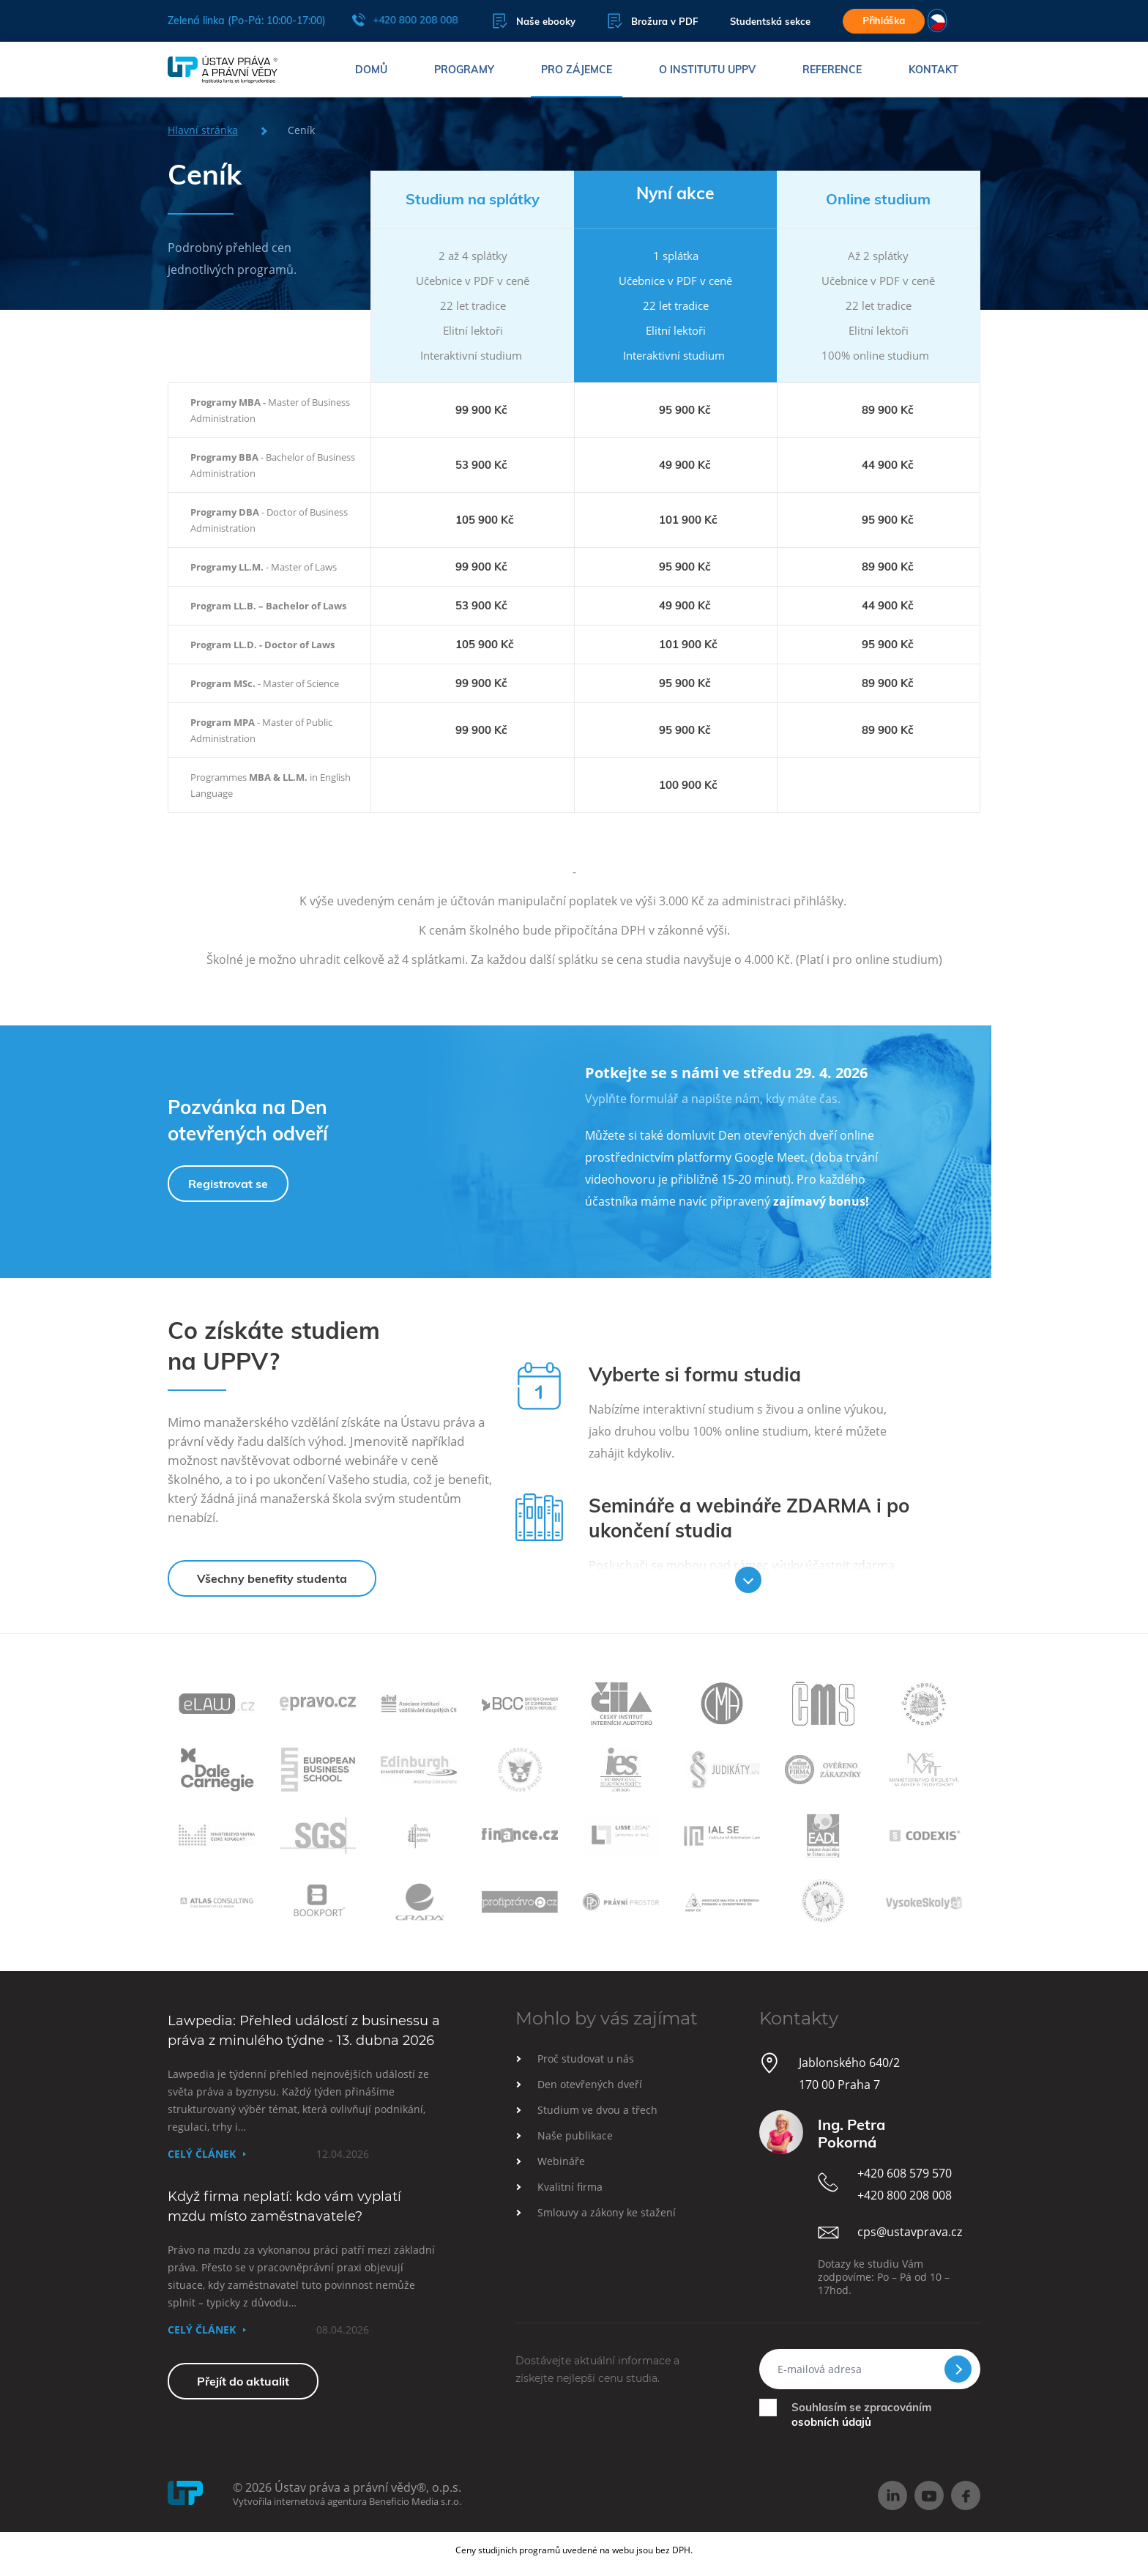 The width and height of the screenshot is (1148, 2576). I want to click on Pro zájemce, so click(576, 69).